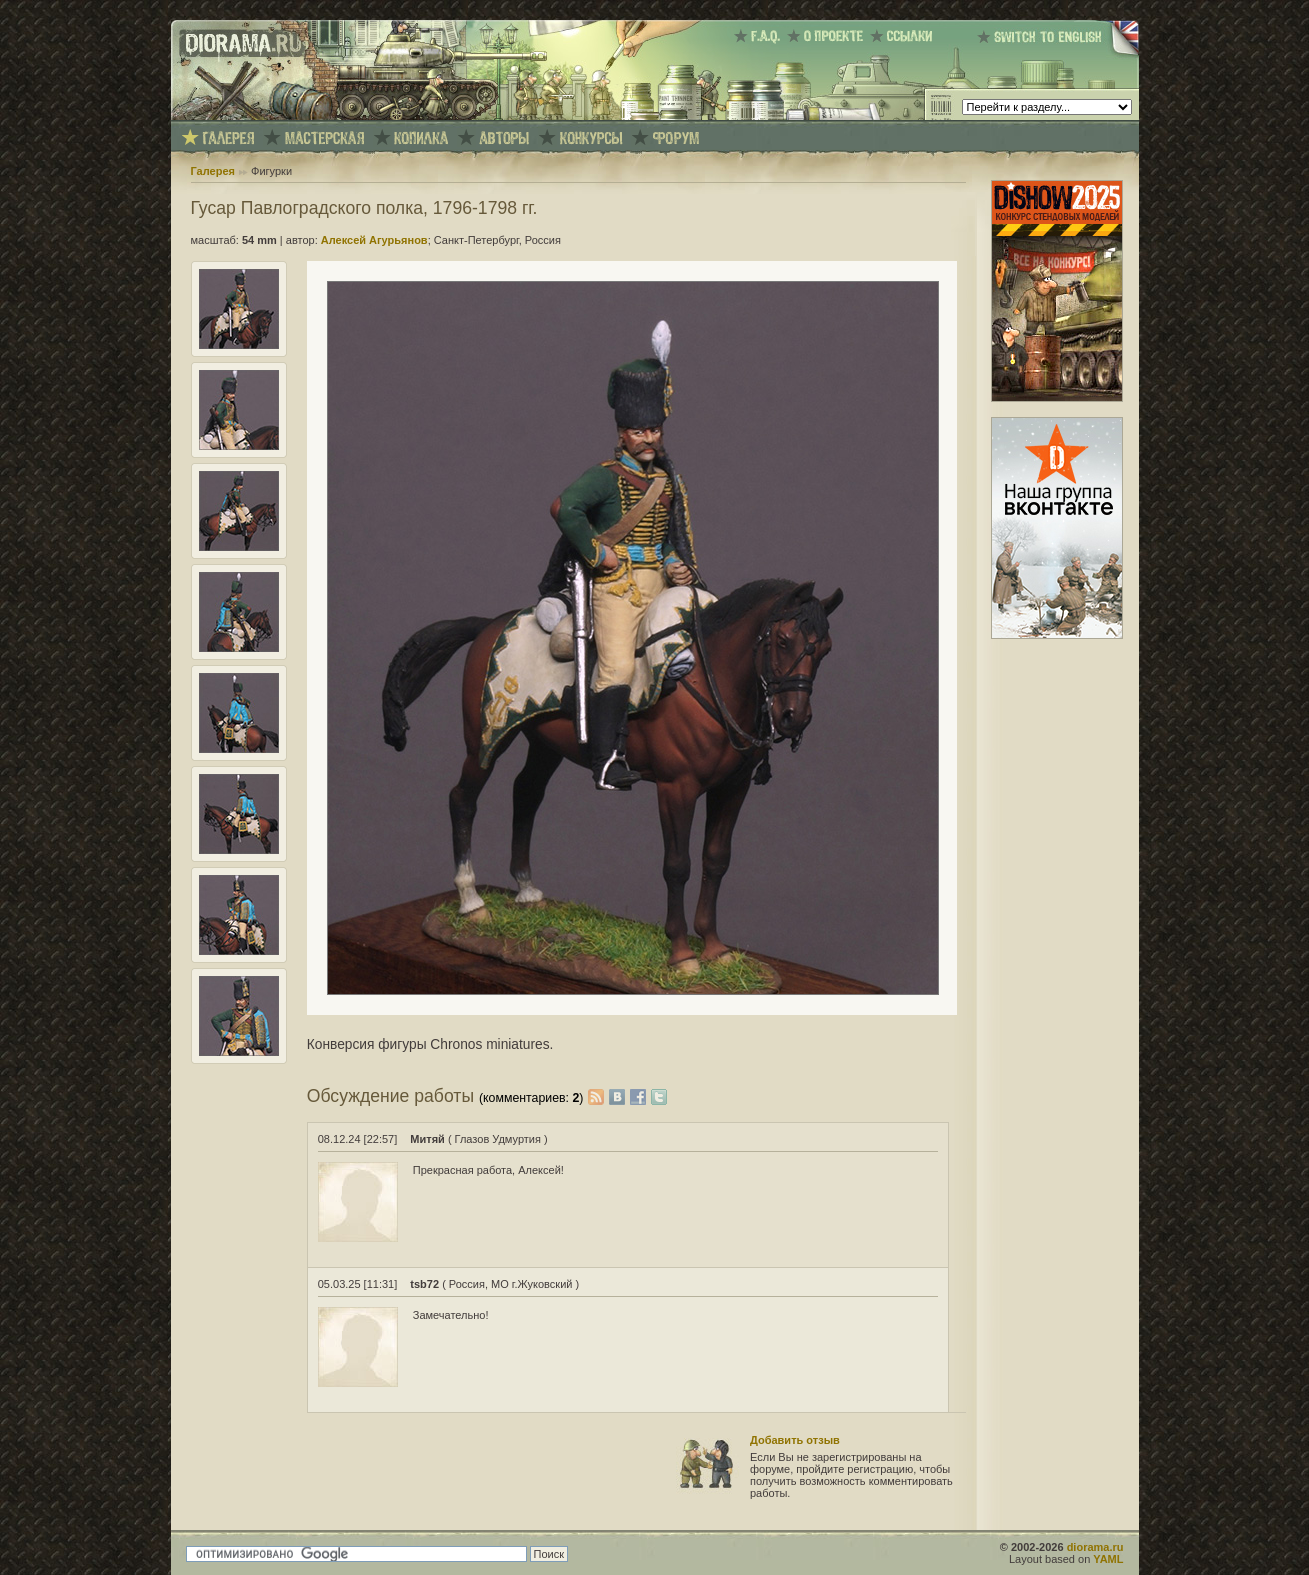  What do you see at coordinates (1108, 1559) in the screenshot?
I see `YAML` at bounding box center [1108, 1559].